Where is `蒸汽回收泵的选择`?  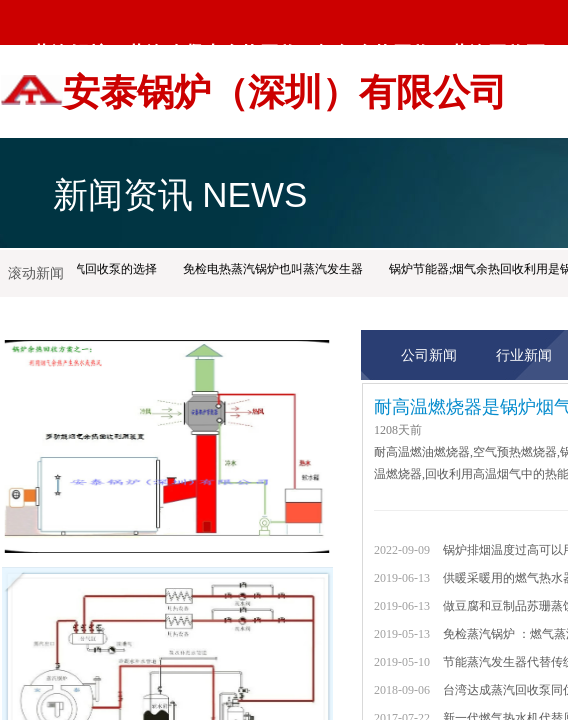
蒸汽回收泵的选择 is located at coordinates (111, 269).